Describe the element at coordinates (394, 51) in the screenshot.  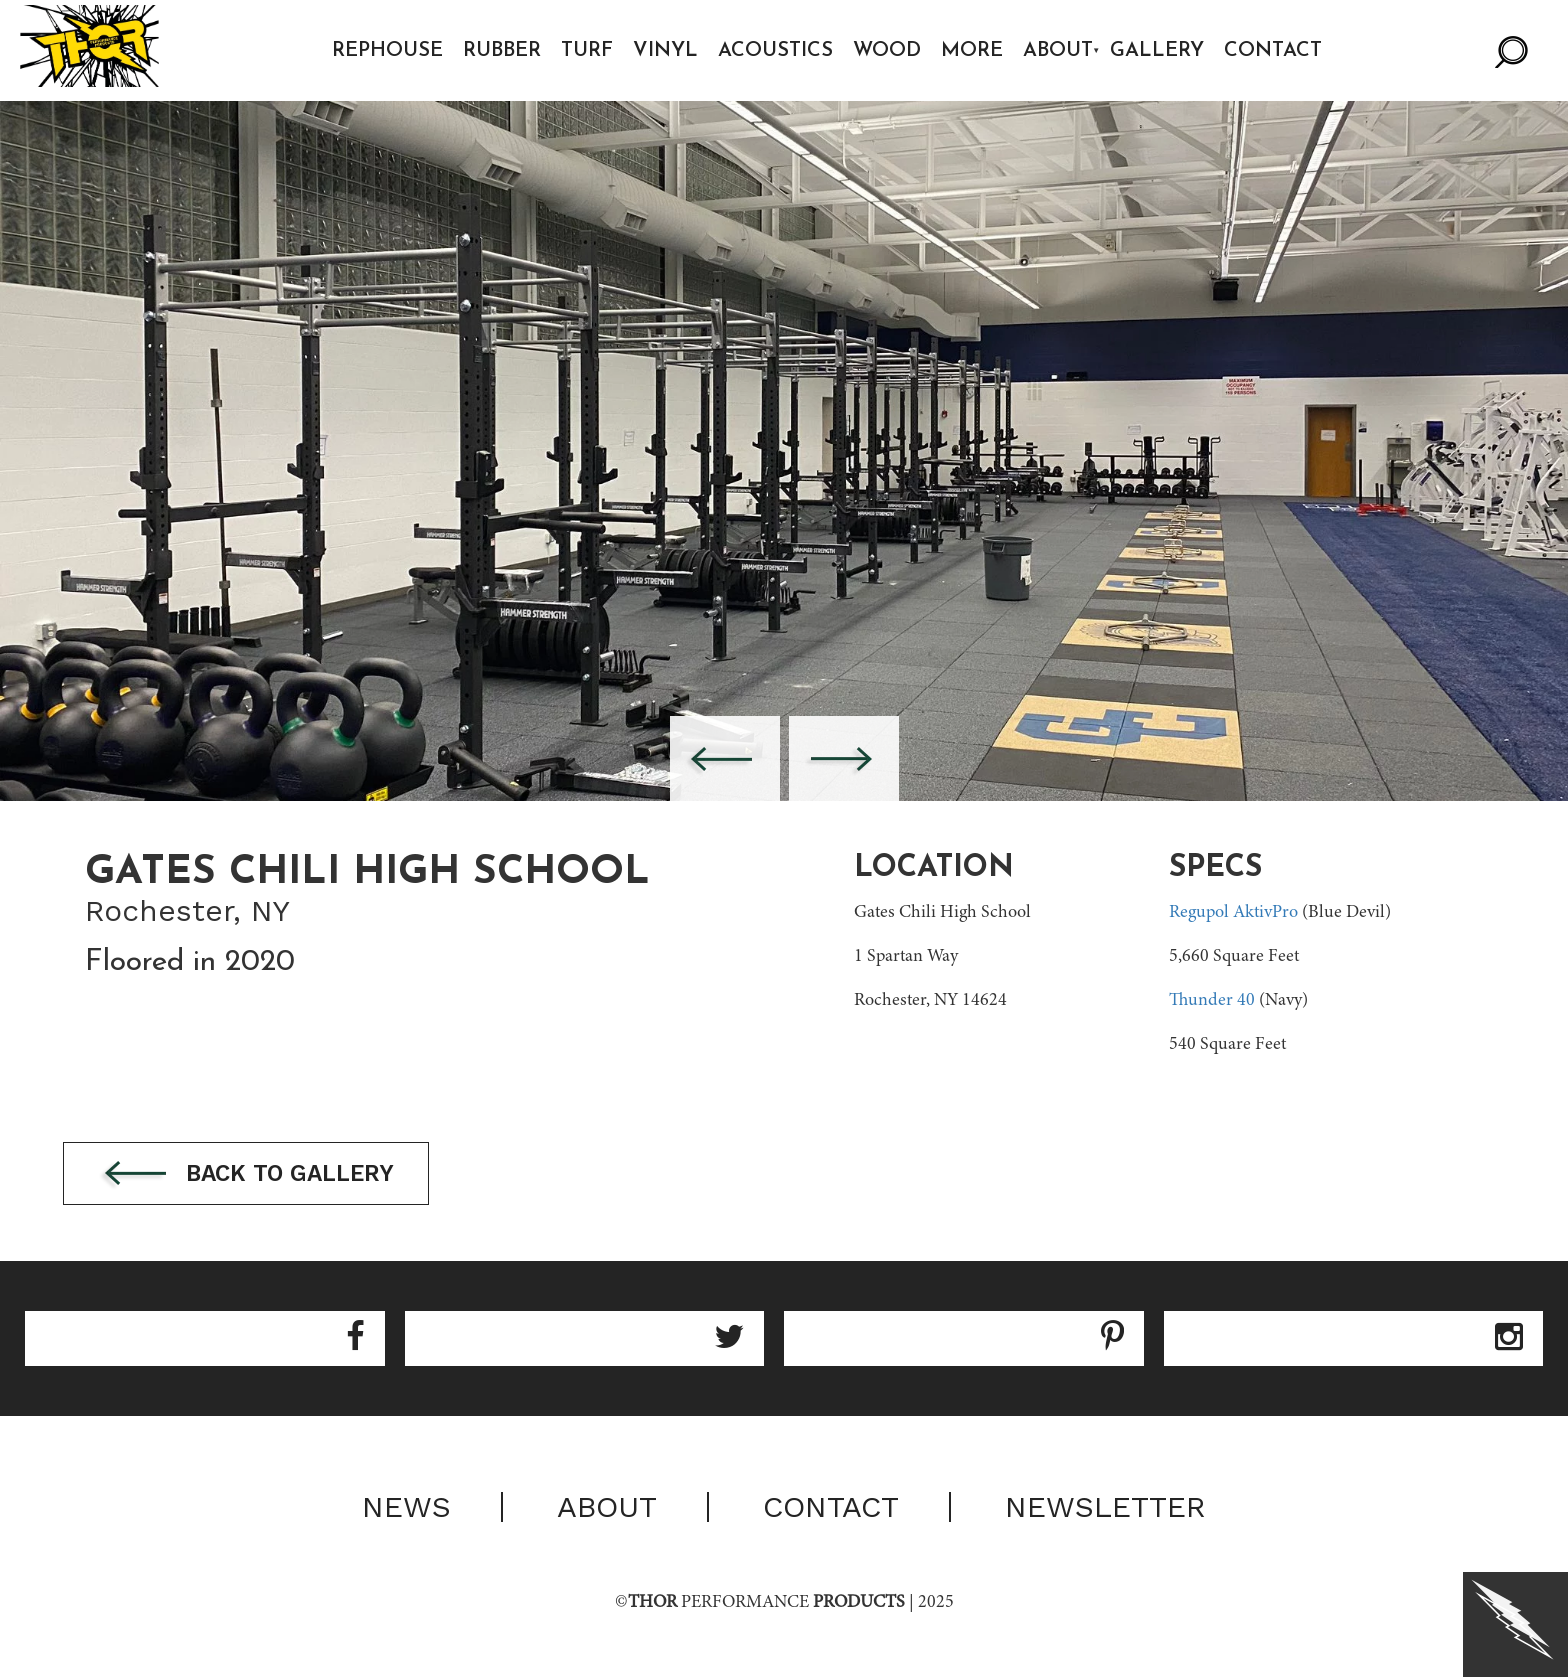
I see `Rephouse` at that location.